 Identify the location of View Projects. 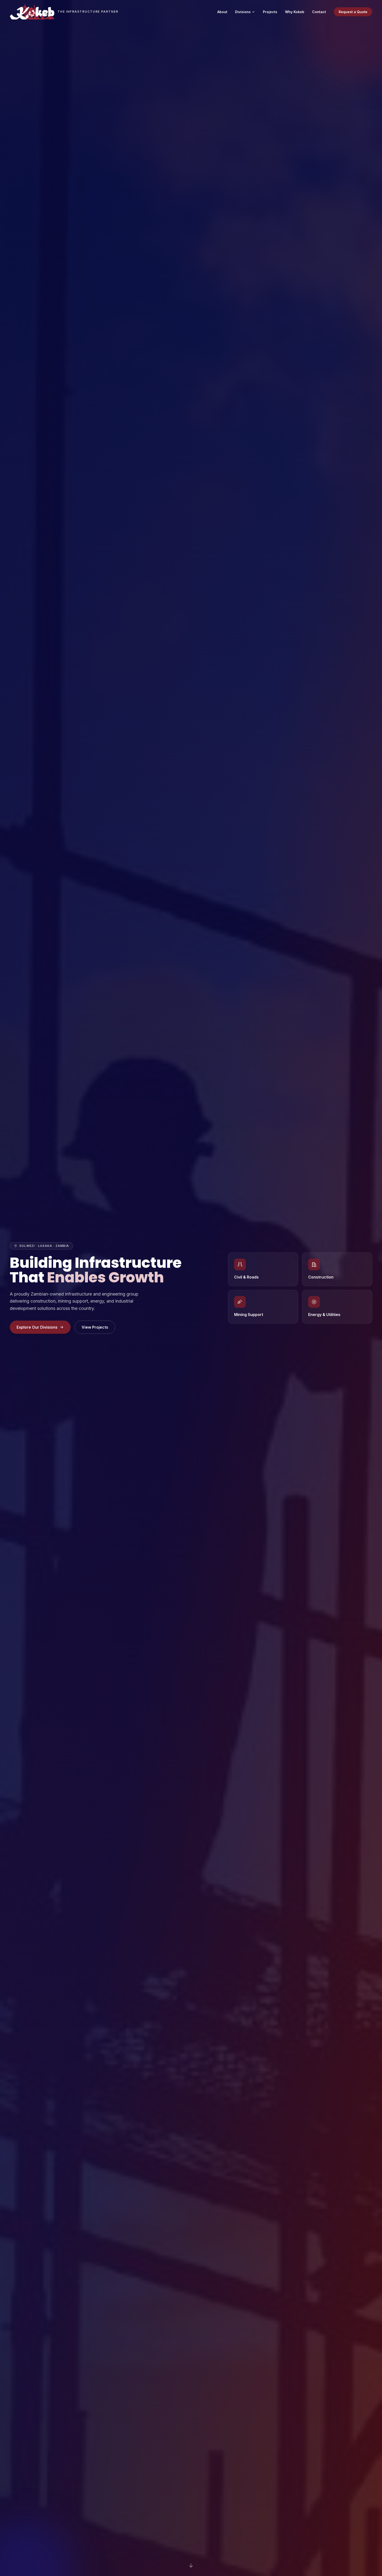
(95, 1327).